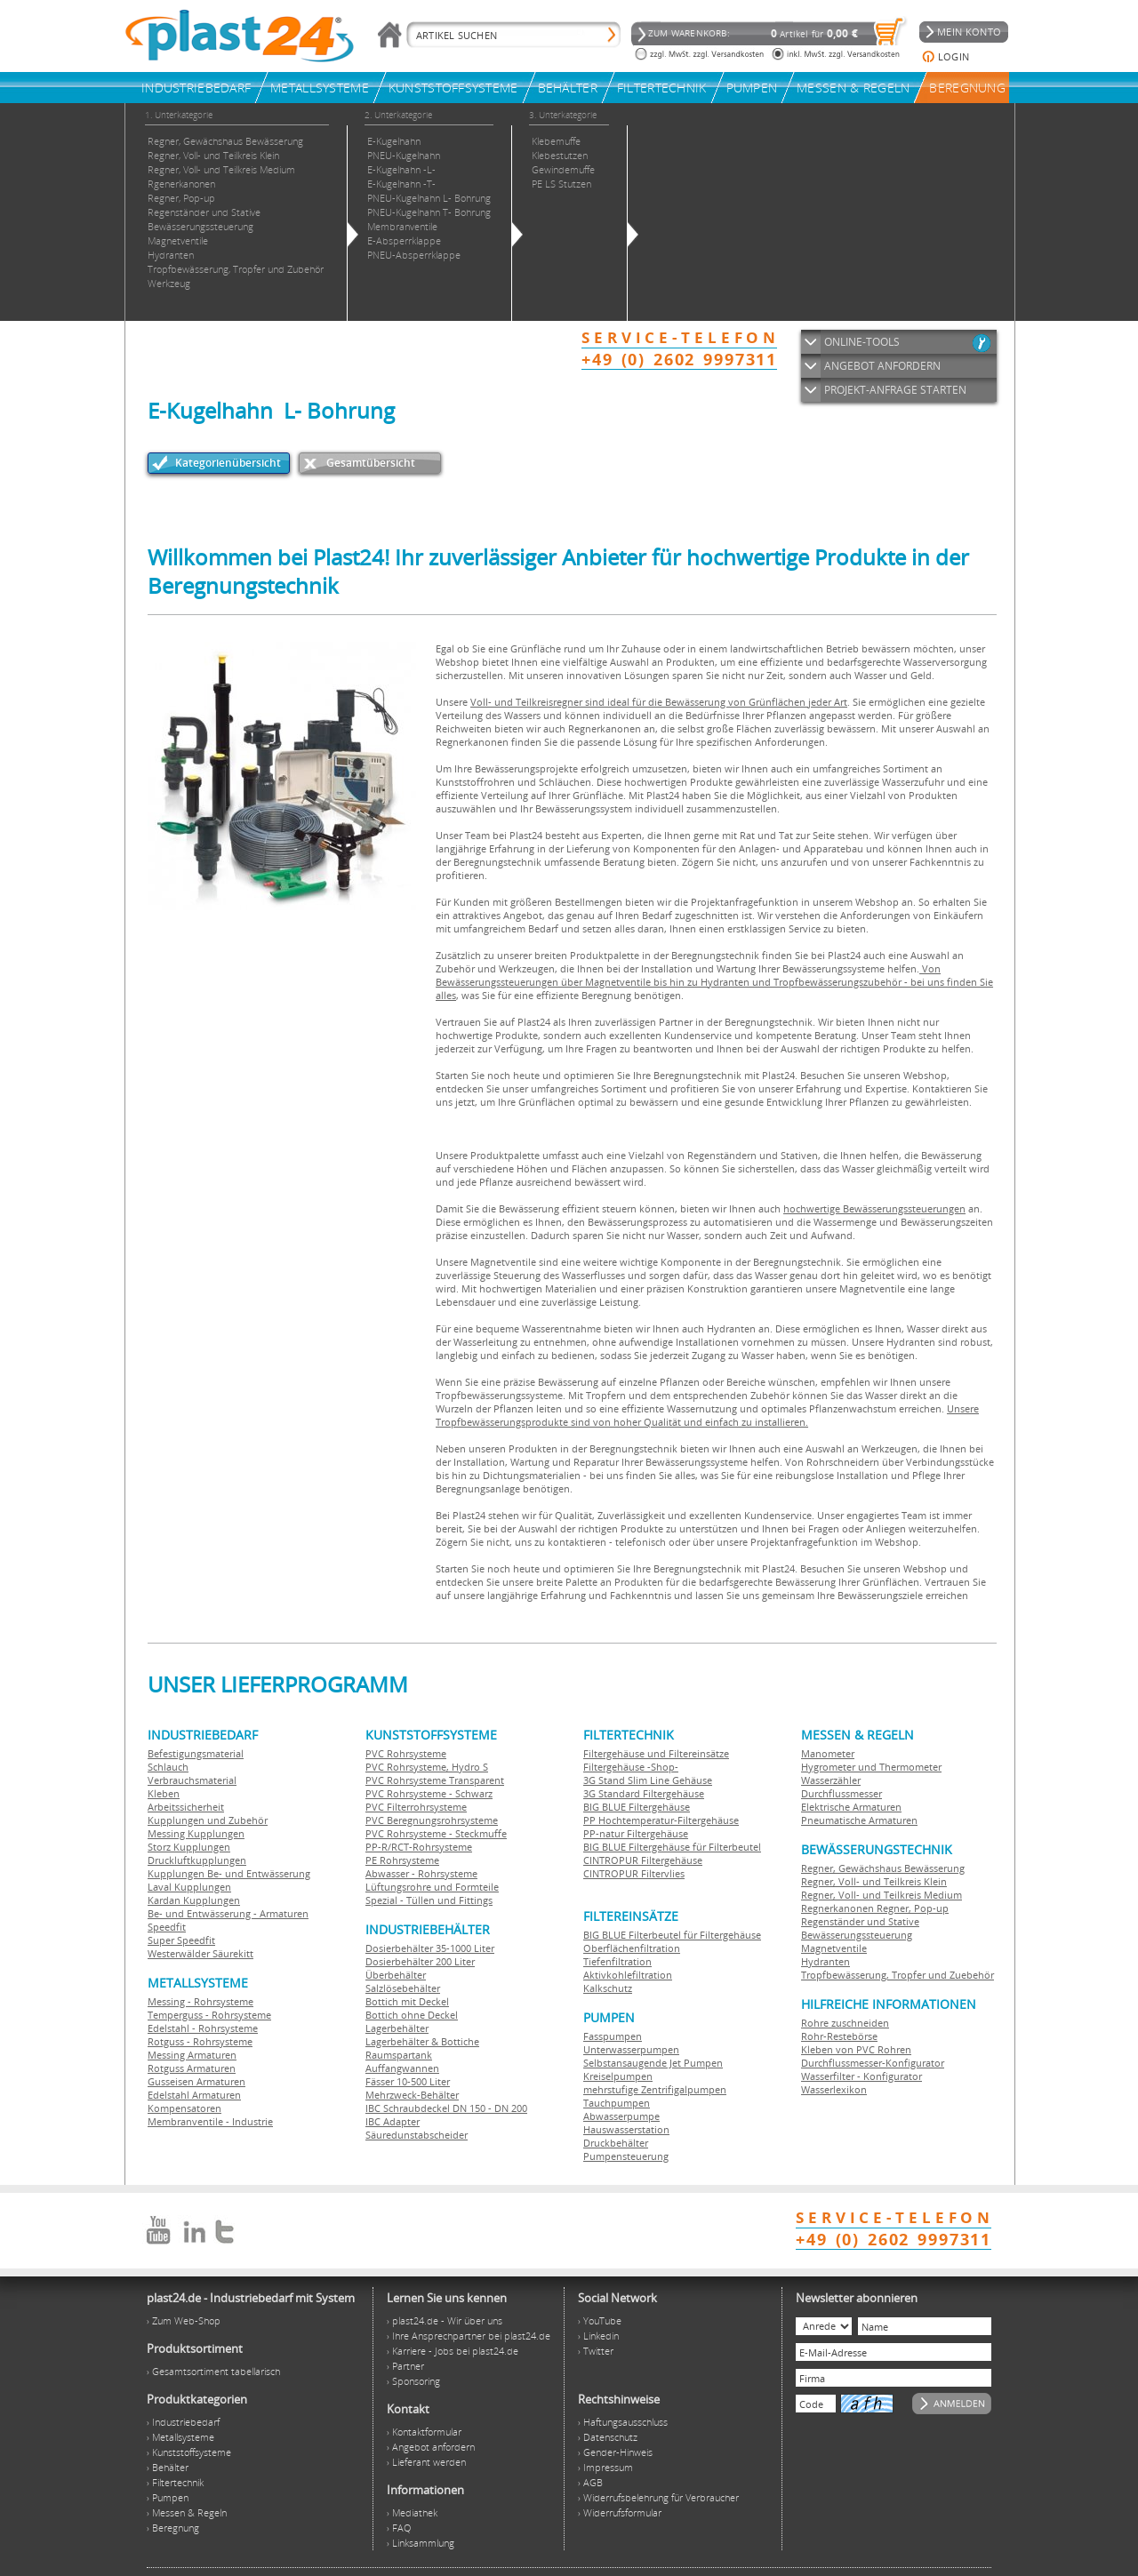 This screenshot has height=2576, width=1138. What do you see at coordinates (612, 2036) in the screenshot?
I see `Fasspumpen` at bounding box center [612, 2036].